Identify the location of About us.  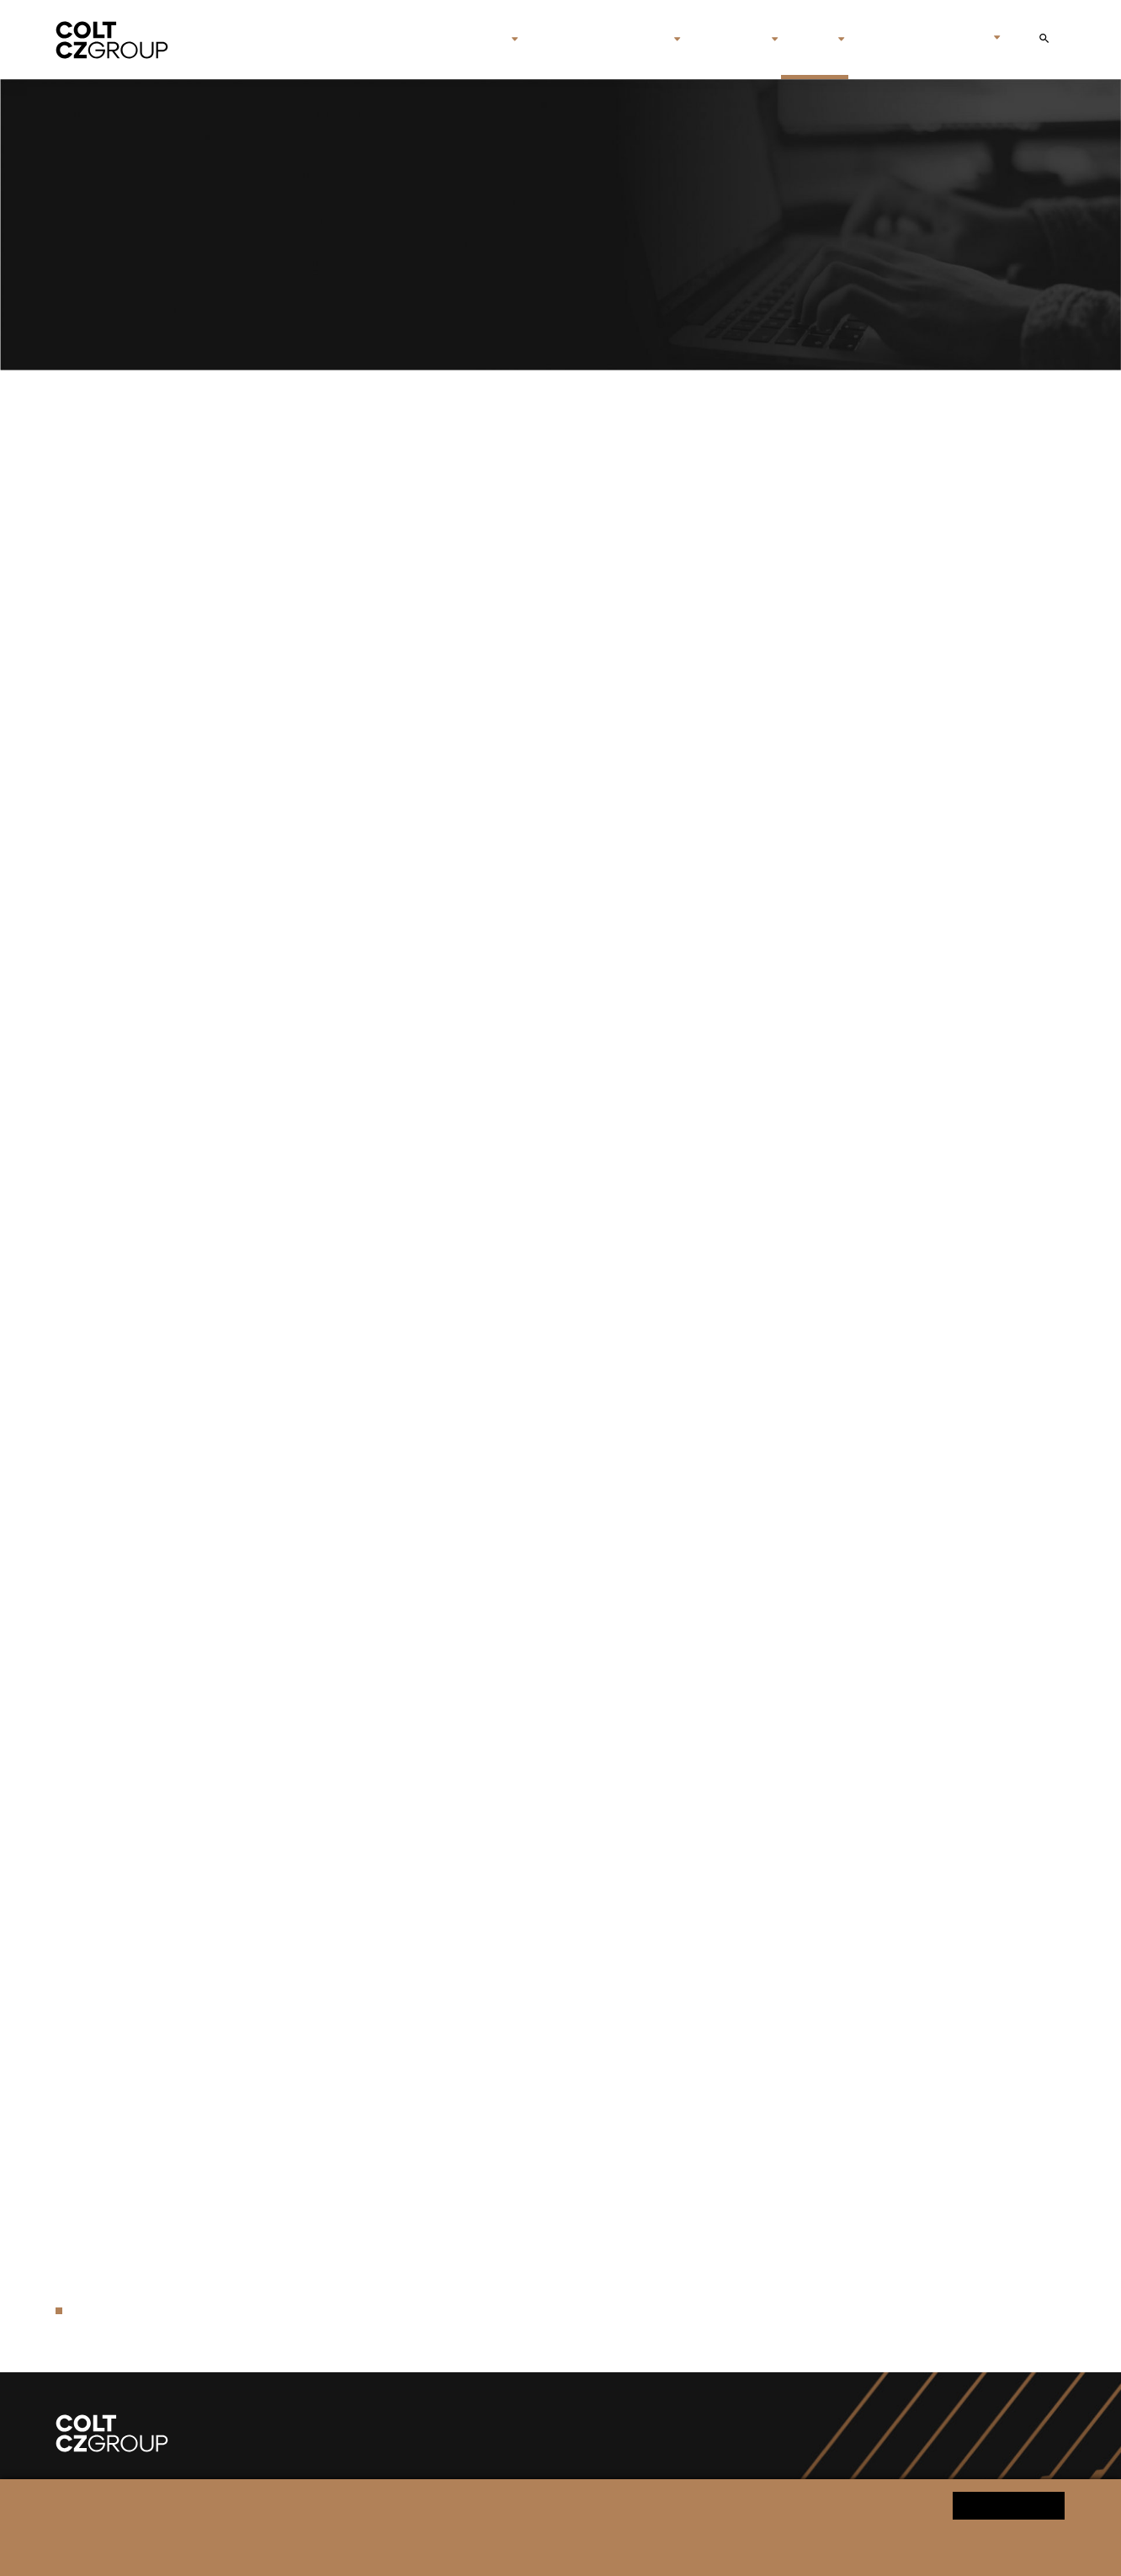
(470, 39).